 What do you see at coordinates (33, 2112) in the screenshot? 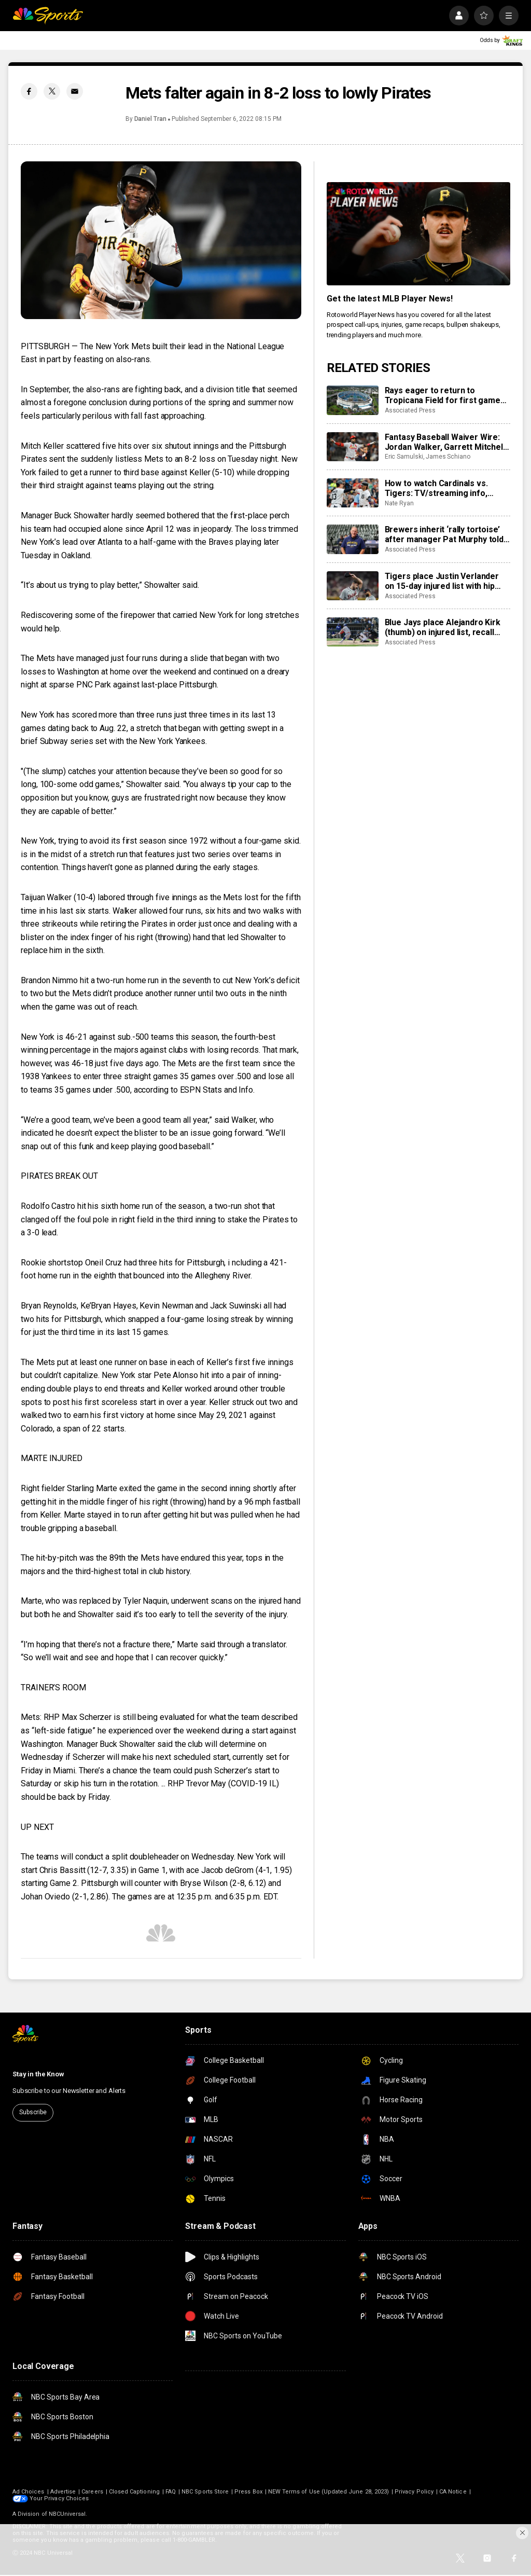
I see `Subscribe` at bounding box center [33, 2112].